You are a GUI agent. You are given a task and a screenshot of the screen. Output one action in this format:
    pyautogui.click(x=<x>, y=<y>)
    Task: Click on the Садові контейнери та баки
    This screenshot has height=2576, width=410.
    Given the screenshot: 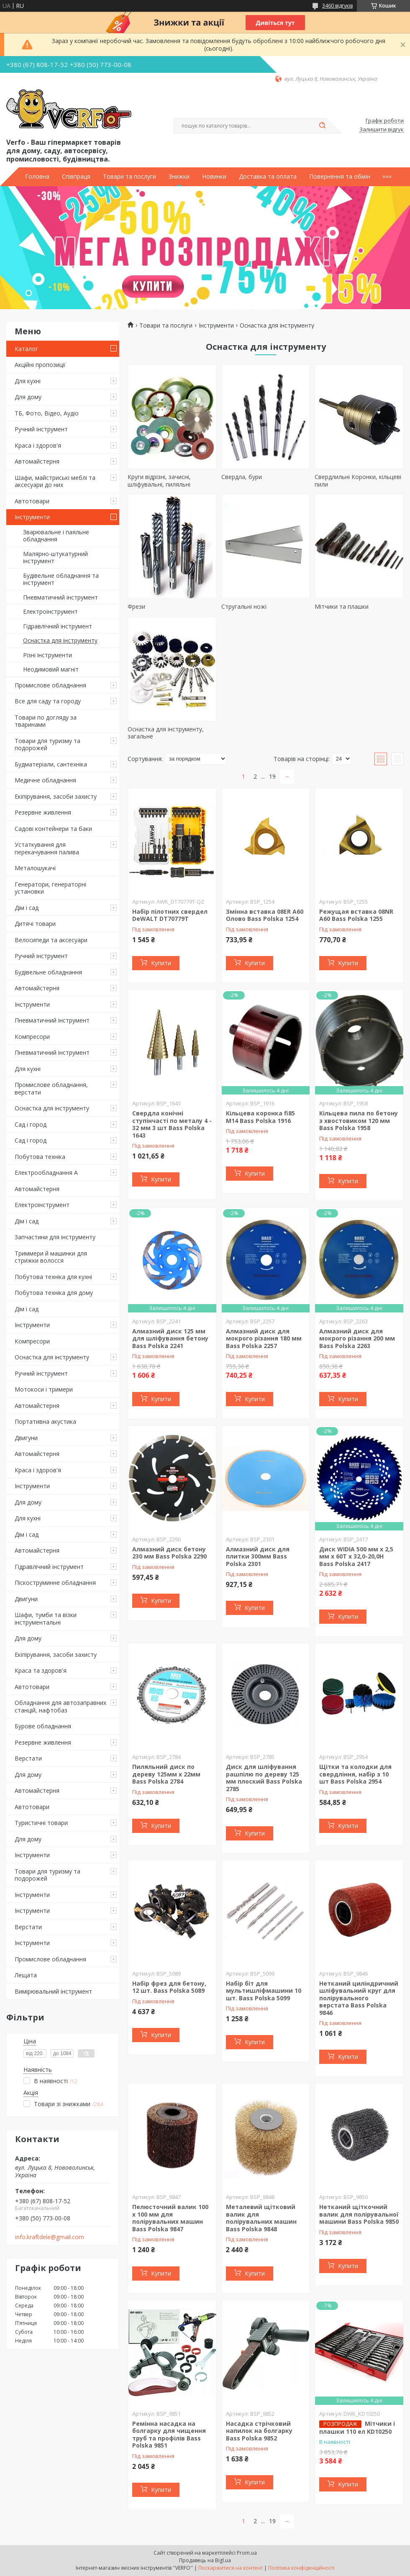 What is the action you would take?
    pyautogui.click(x=53, y=829)
    